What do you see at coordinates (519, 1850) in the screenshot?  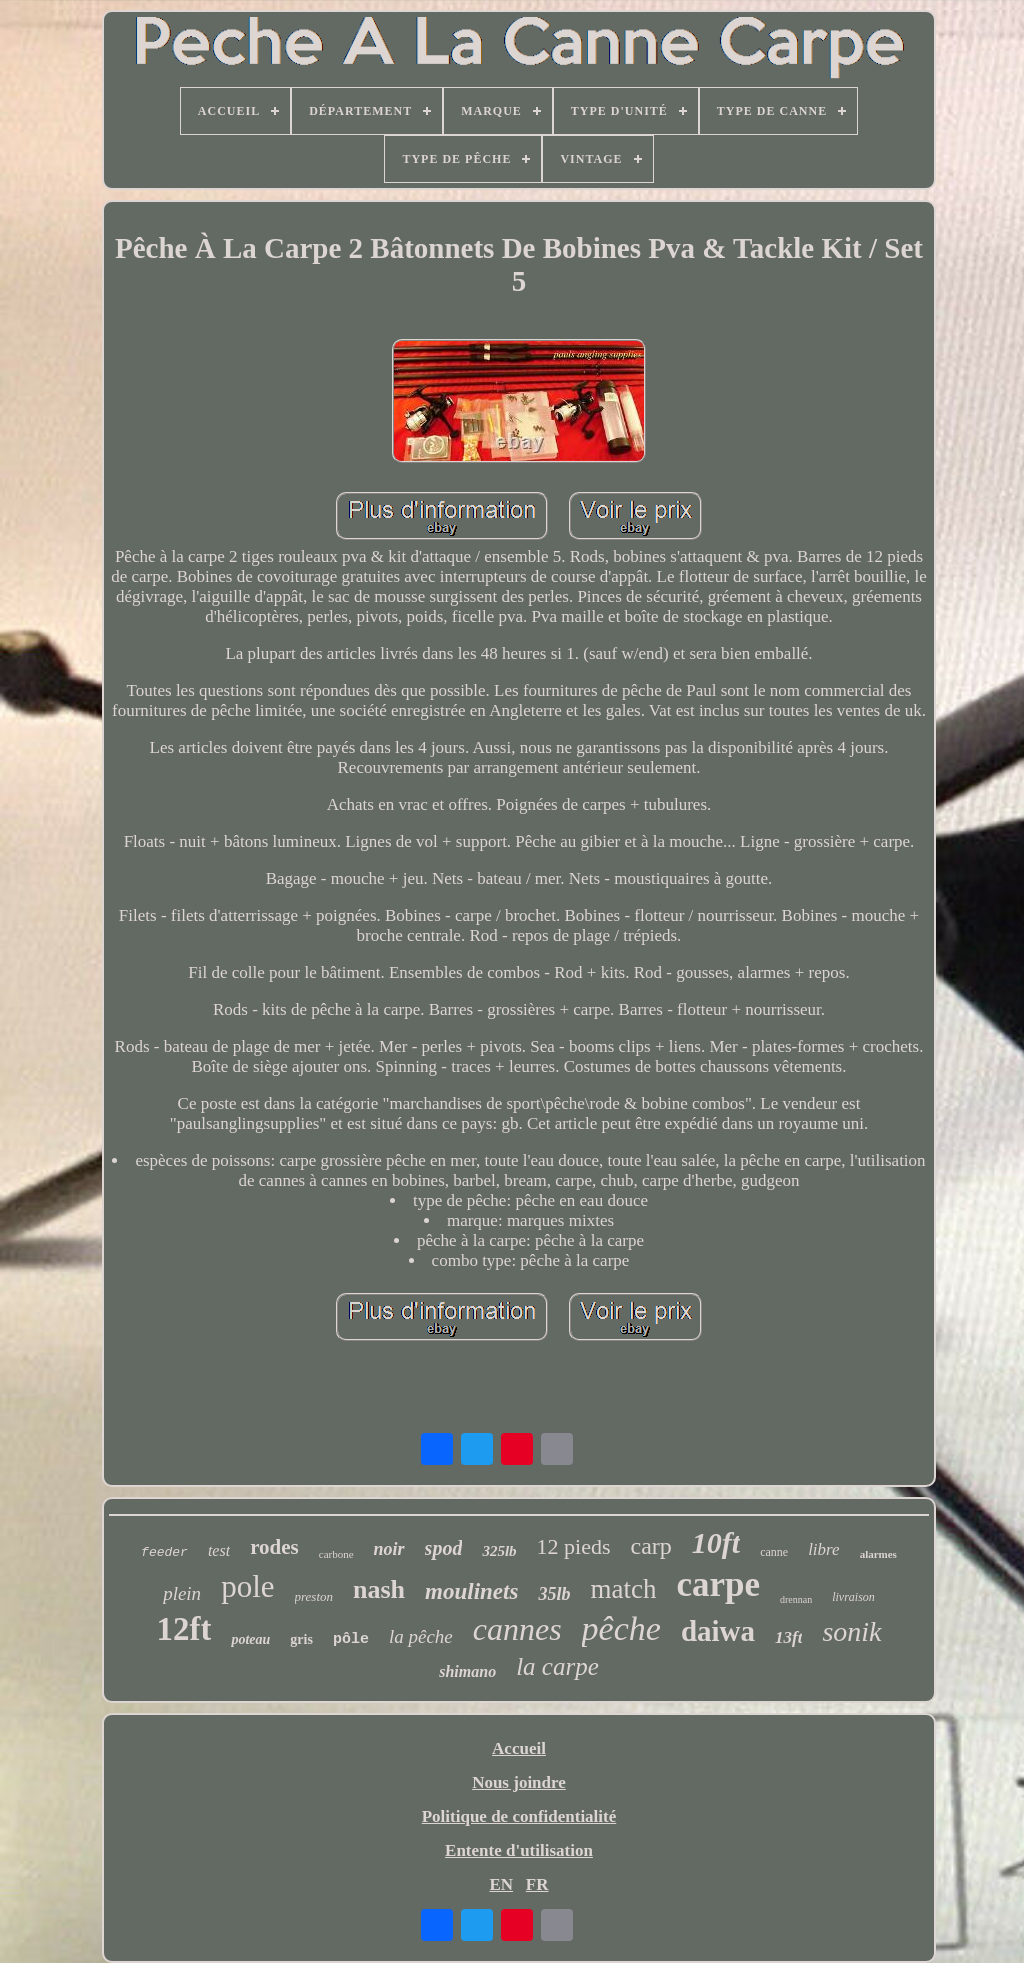 I see `Entente d'utilisation` at bounding box center [519, 1850].